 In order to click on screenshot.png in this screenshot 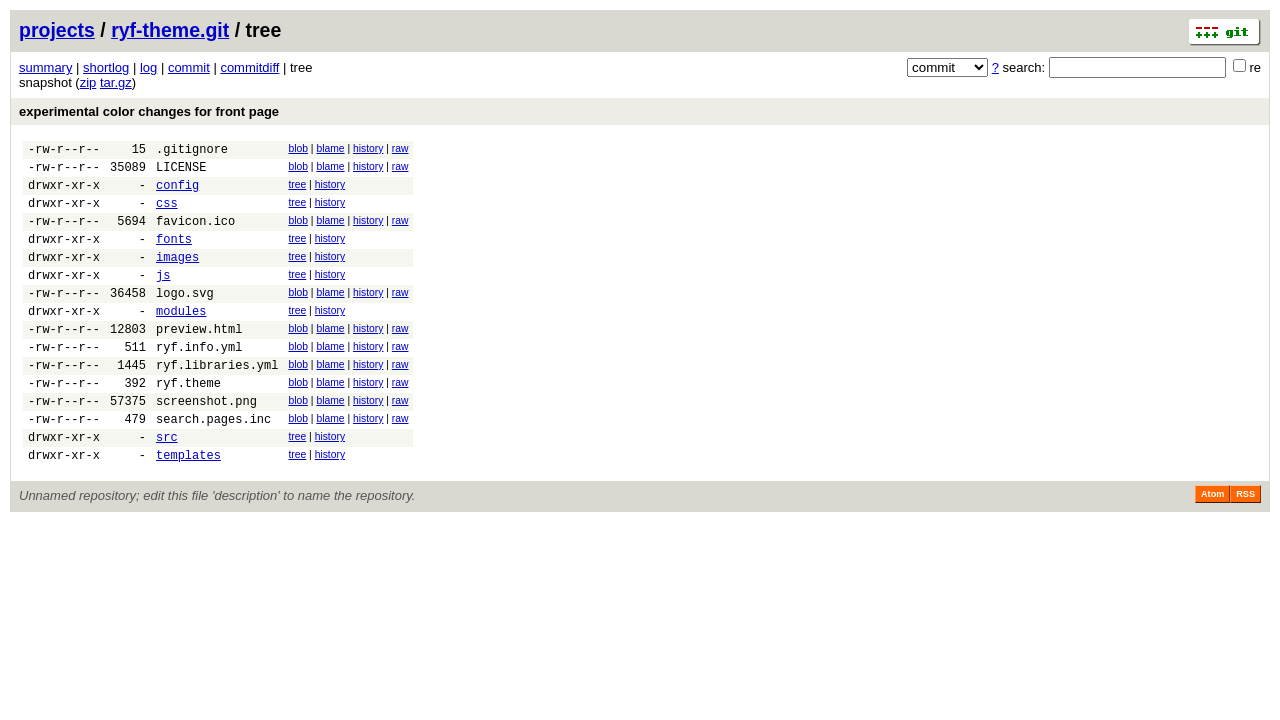, I will do `click(206, 445)`.